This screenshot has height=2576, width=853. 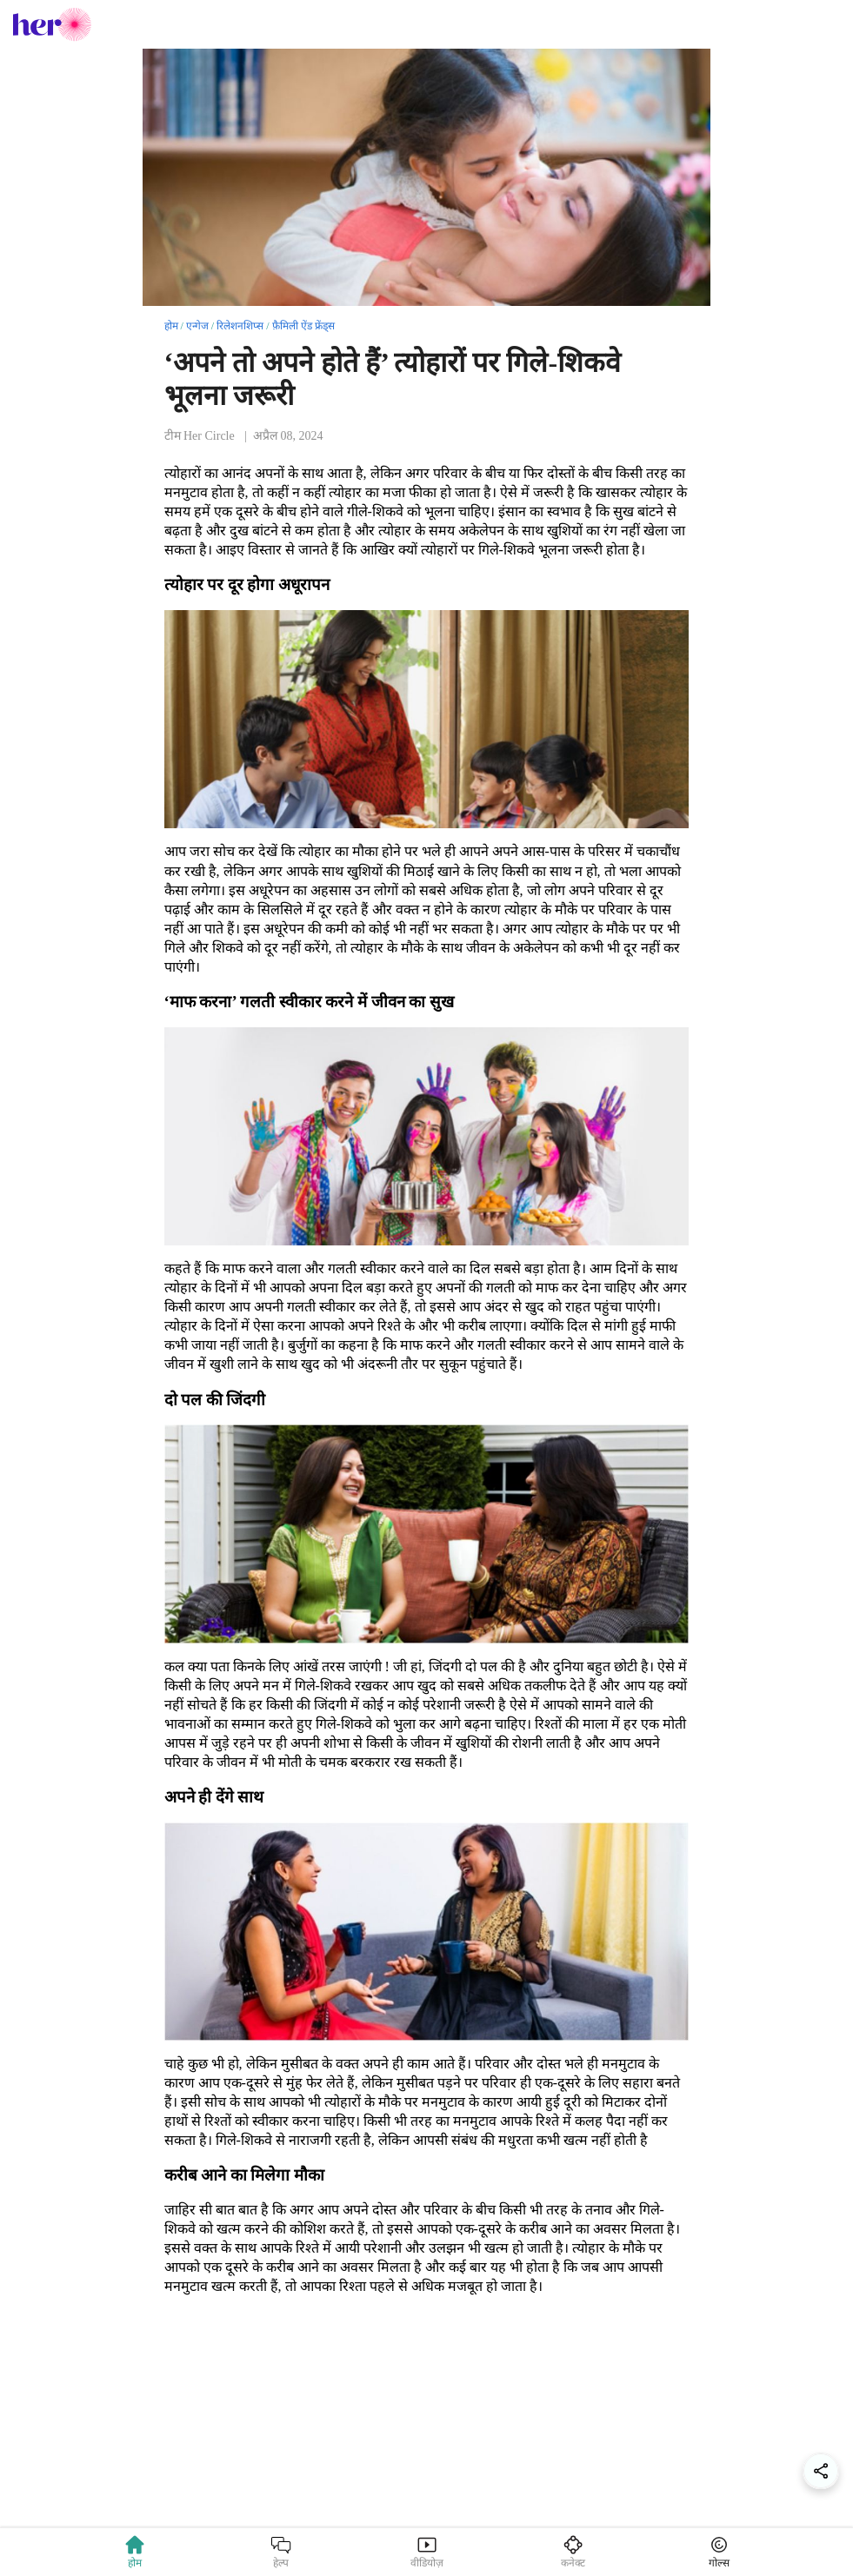 What do you see at coordinates (303, 326) in the screenshot?
I see `फ़ैमिली ऐंड फ्रेंड्स` at bounding box center [303, 326].